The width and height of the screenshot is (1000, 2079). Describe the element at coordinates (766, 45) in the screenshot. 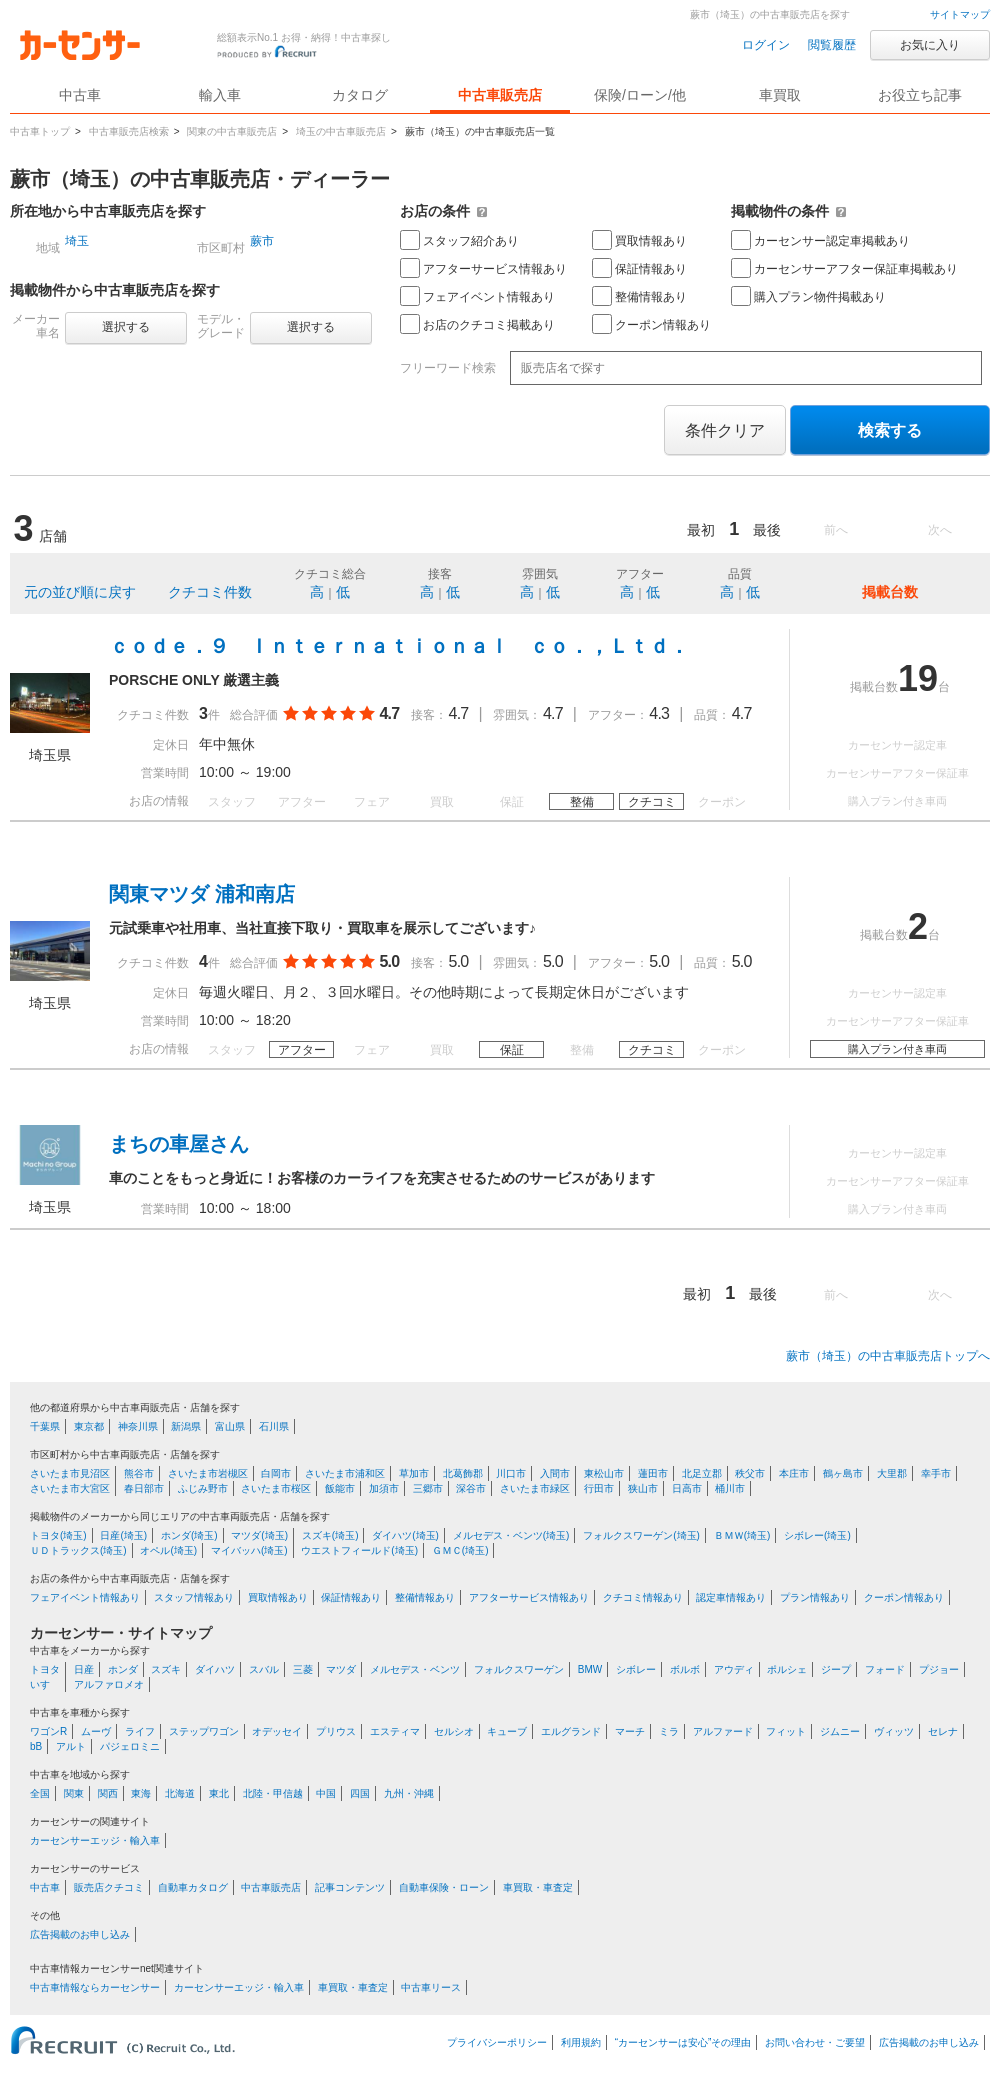

I see `ログイン` at that location.